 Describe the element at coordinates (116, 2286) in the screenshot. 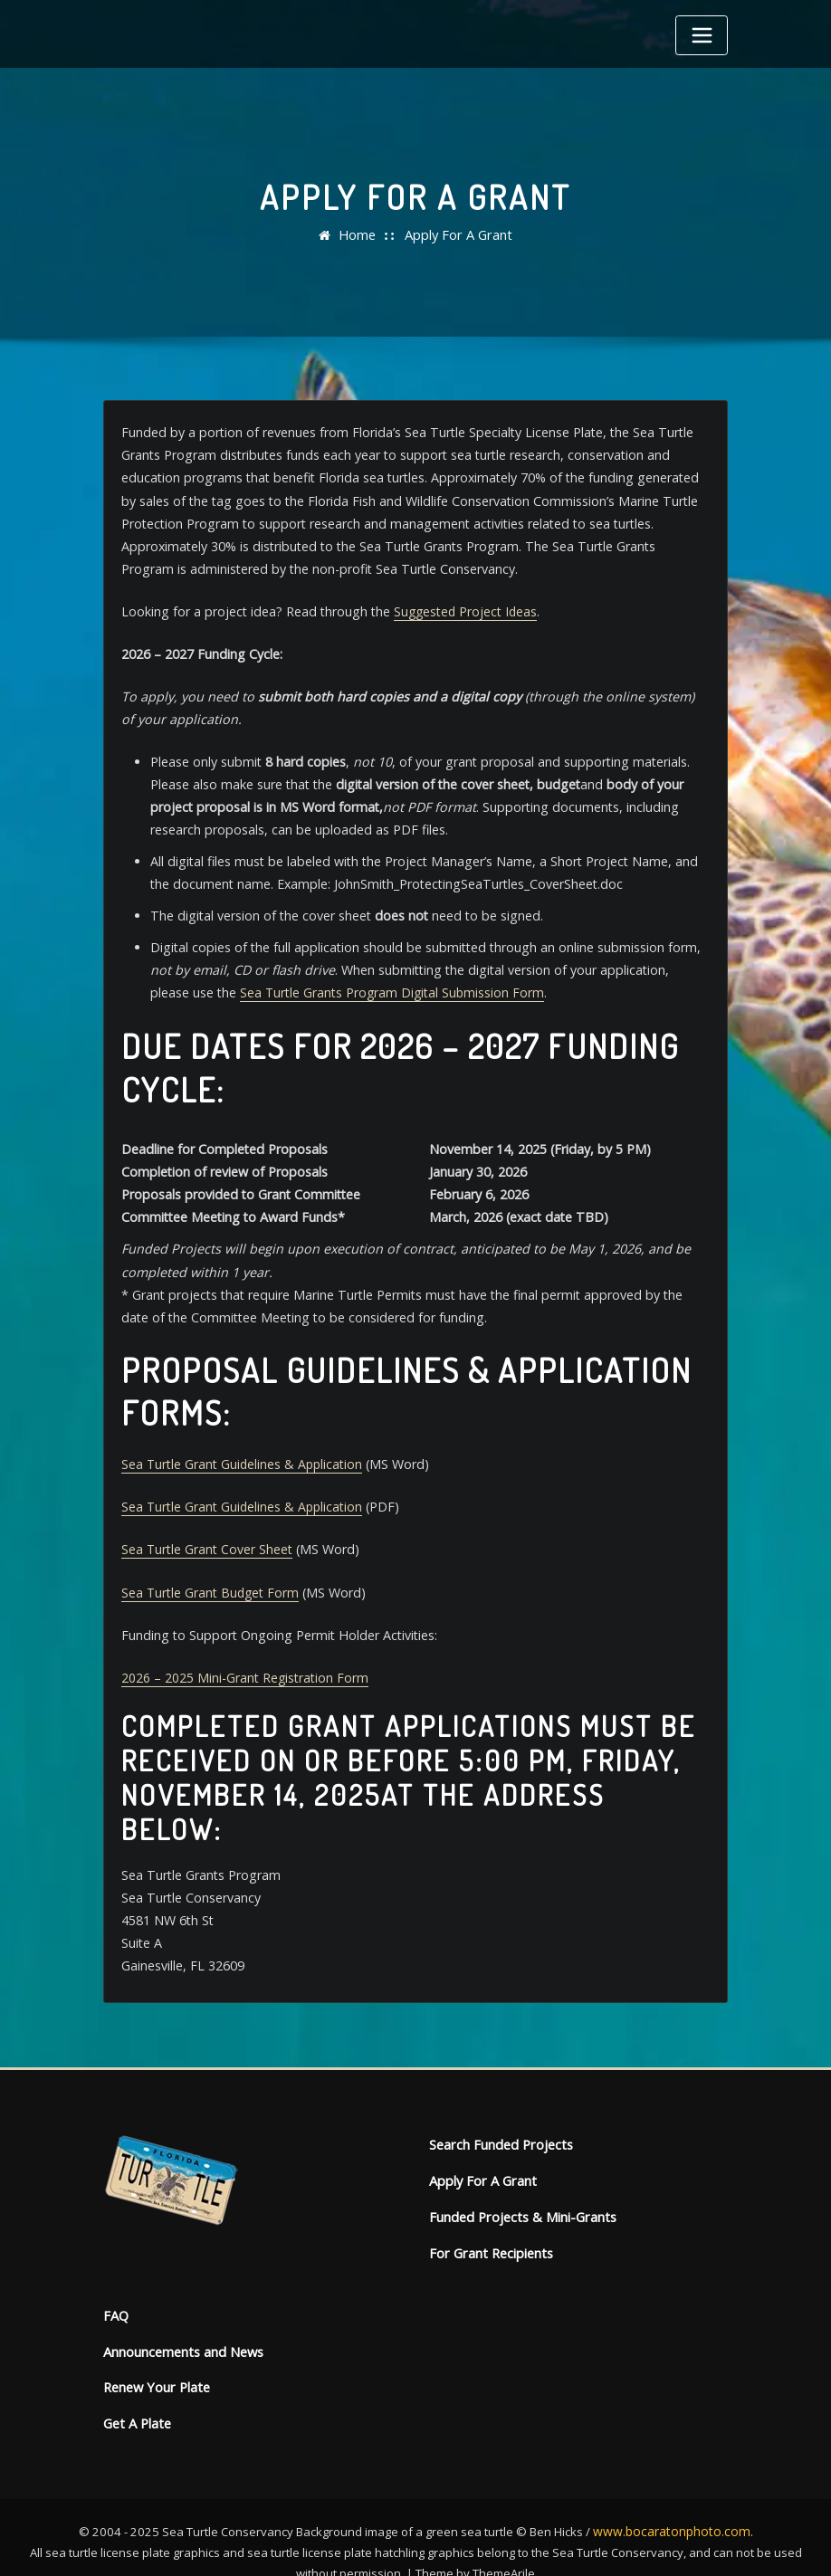

I see `FAQ` at that location.